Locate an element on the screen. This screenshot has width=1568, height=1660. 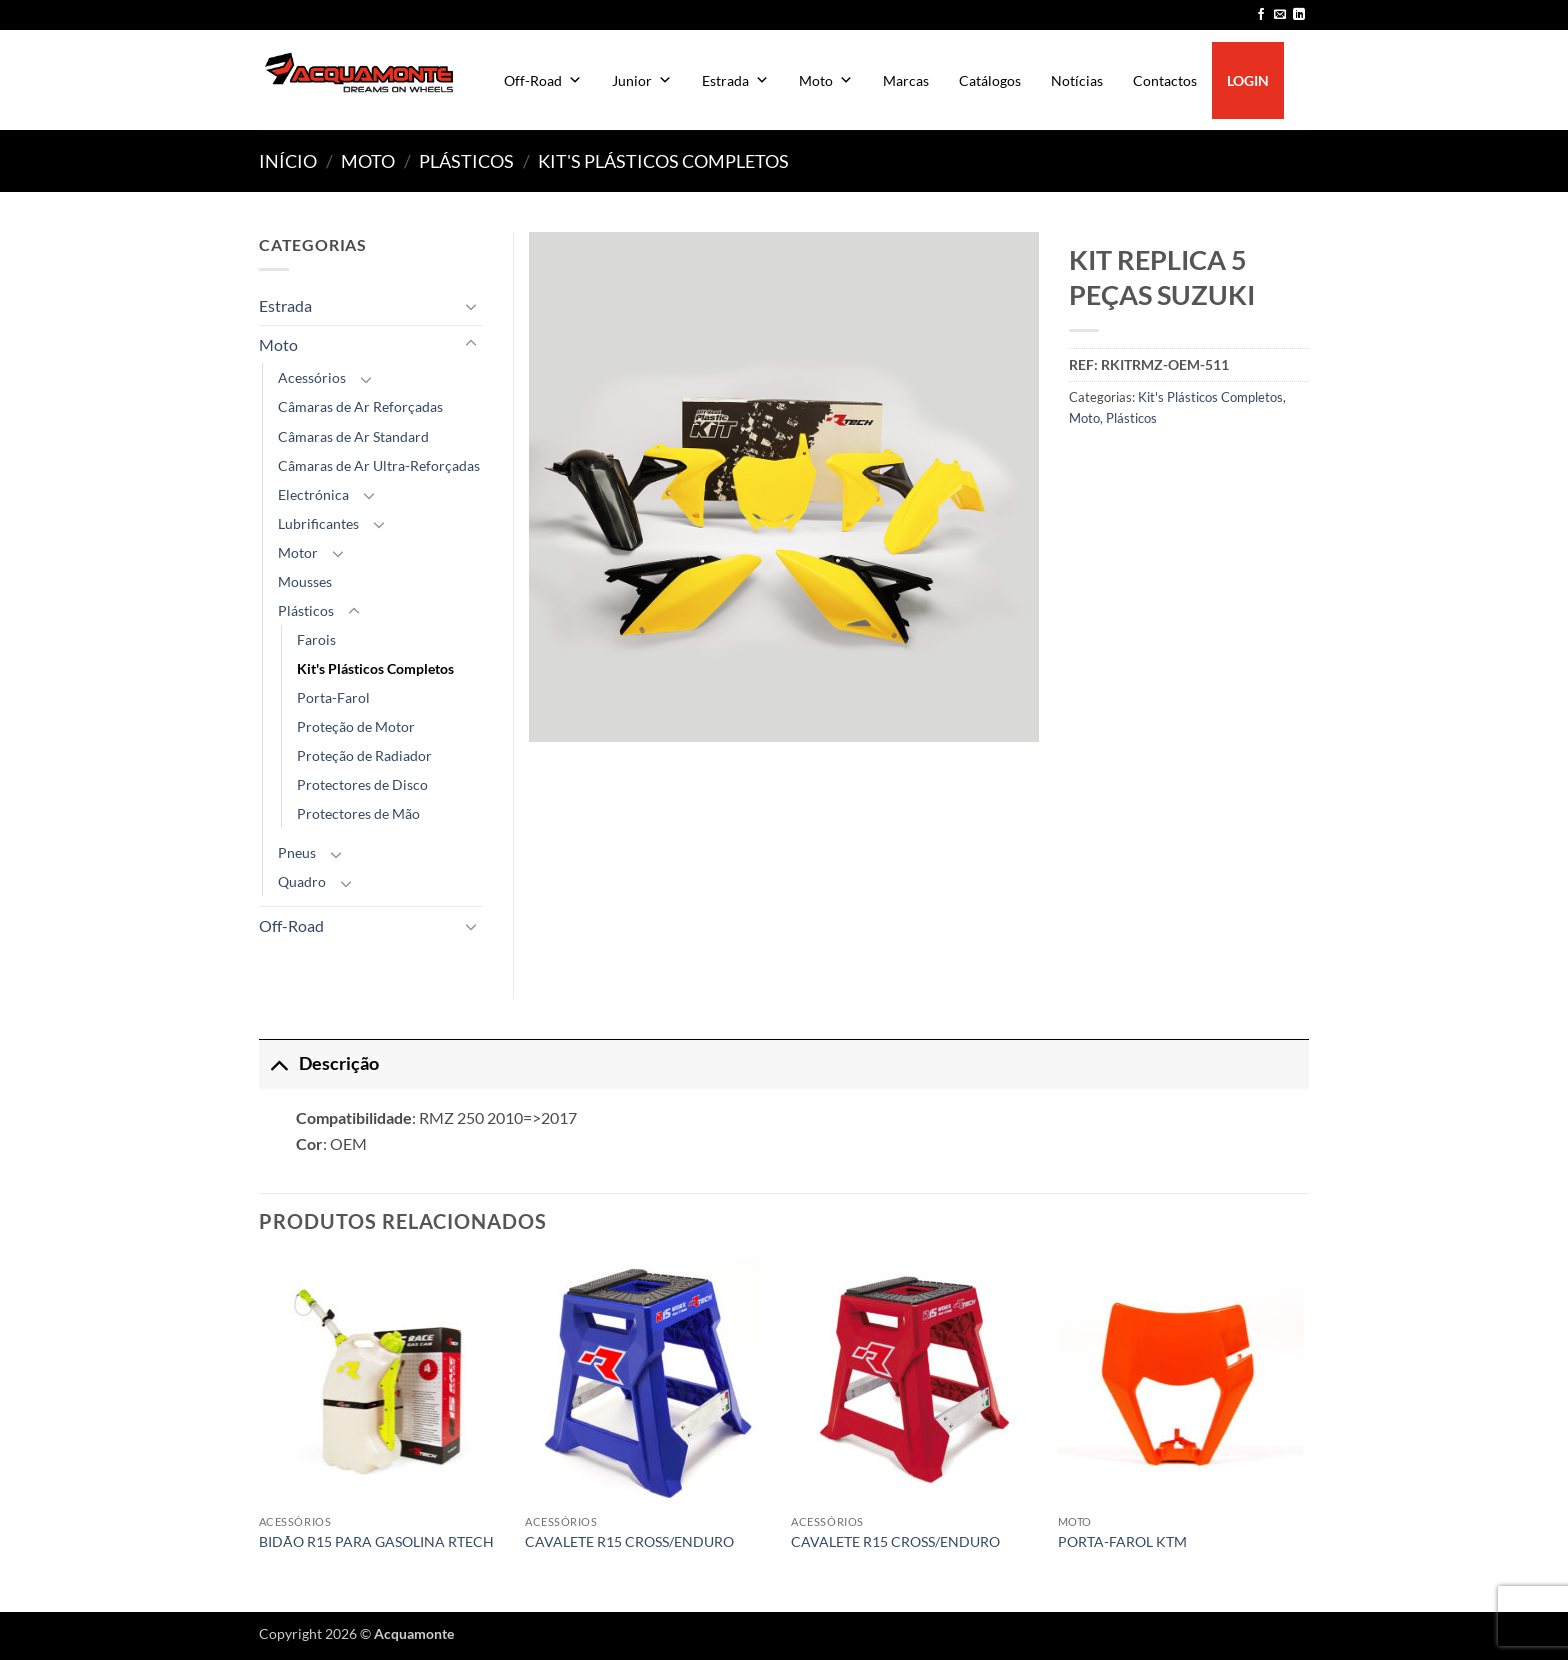
Contactos is located at coordinates (1165, 80).